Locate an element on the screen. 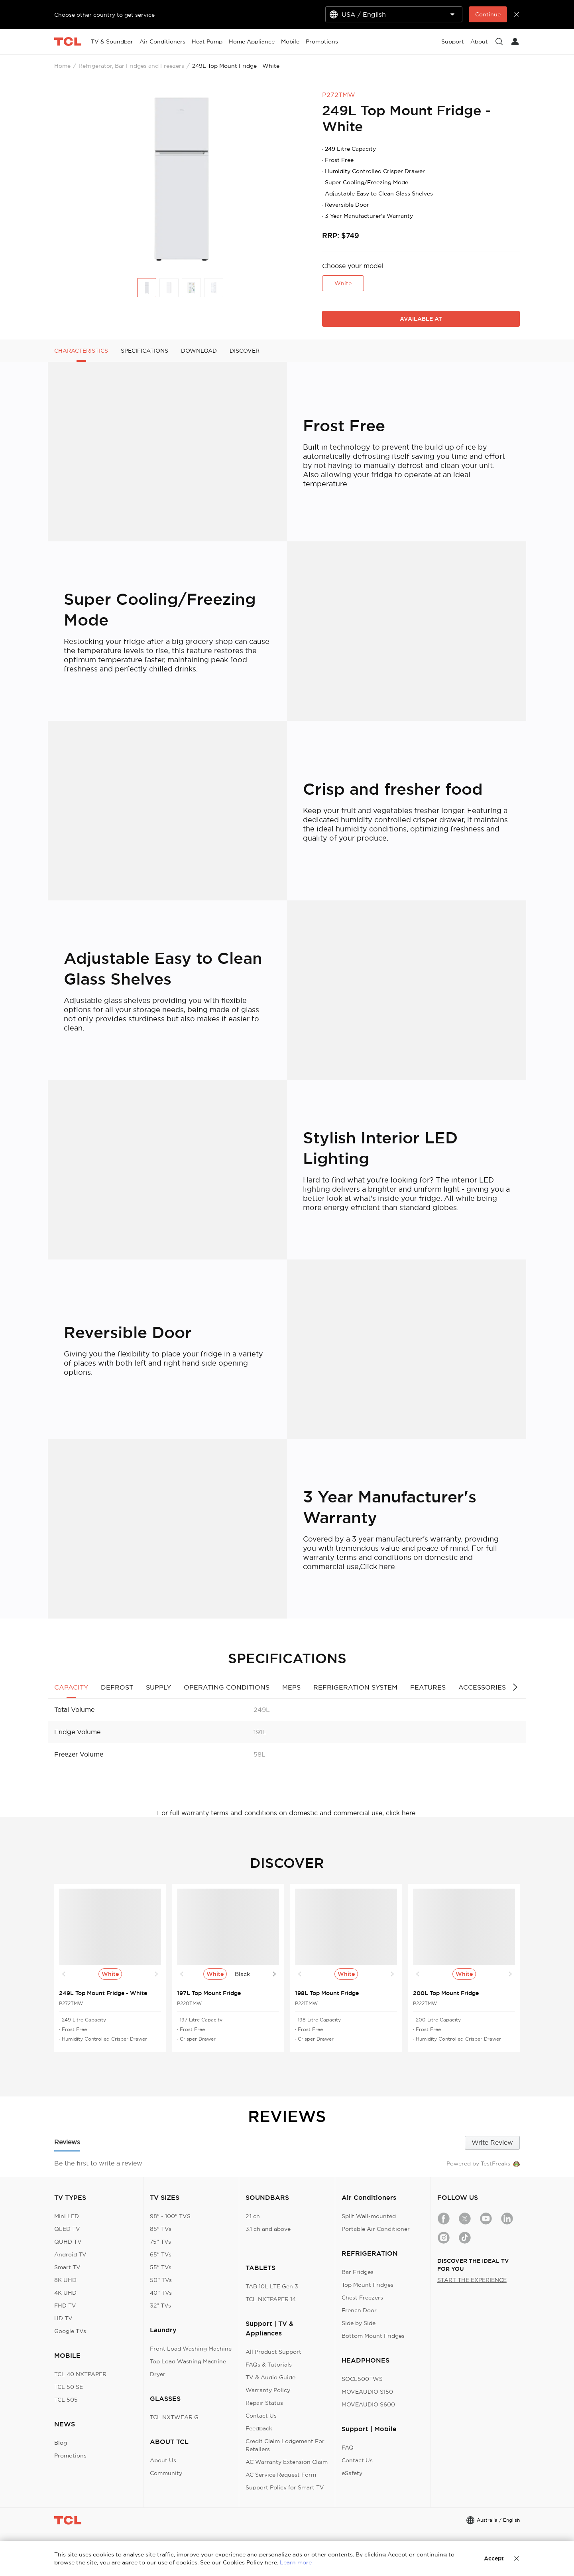 The width and height of the screenshot is (574, 2576). AC Warranty Extension Claim is located at coordinates (287, 2461).